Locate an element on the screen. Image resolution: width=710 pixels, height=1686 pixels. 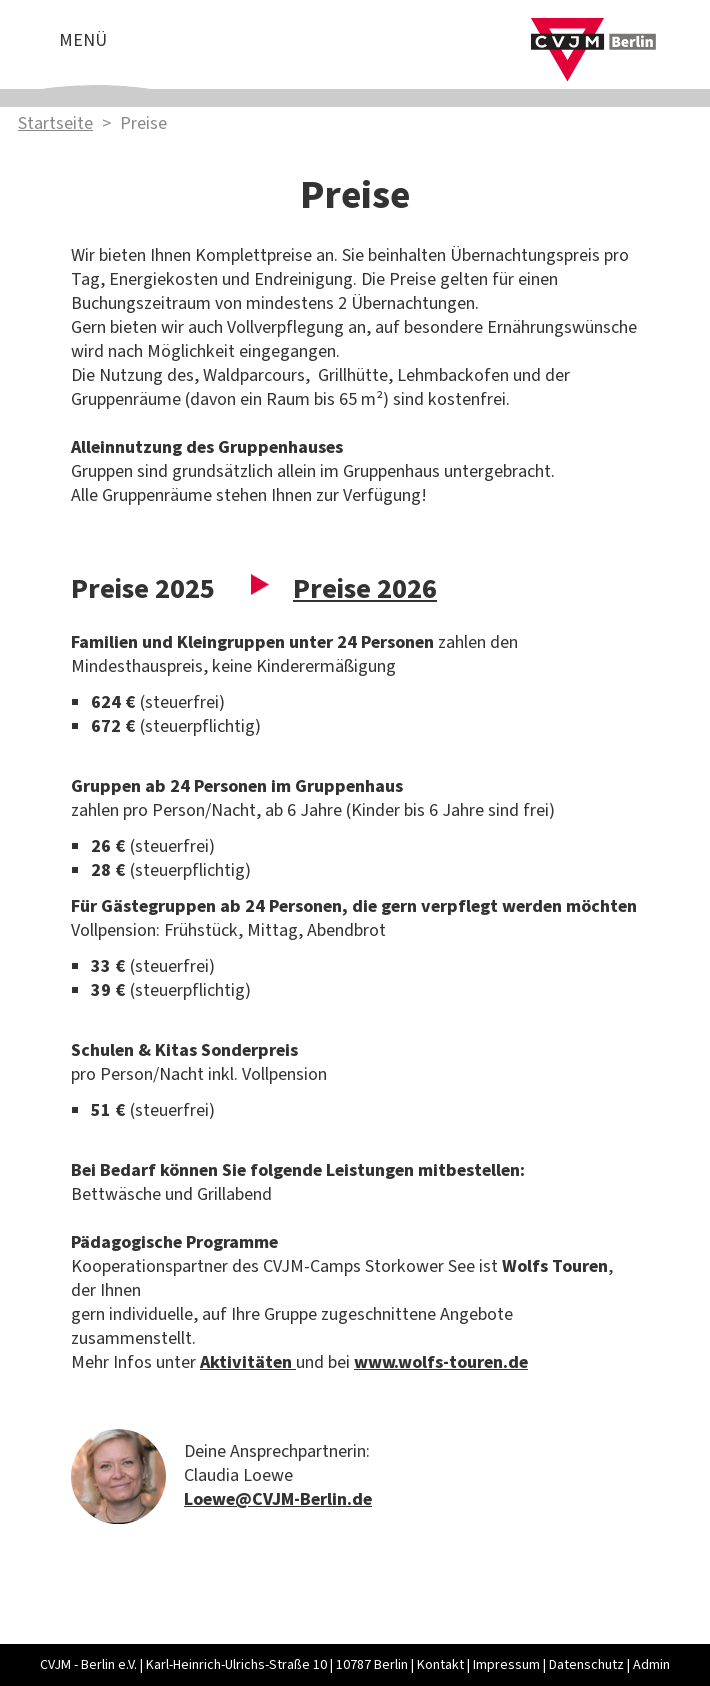
Kontakt is located at coordinates (440, 1665).